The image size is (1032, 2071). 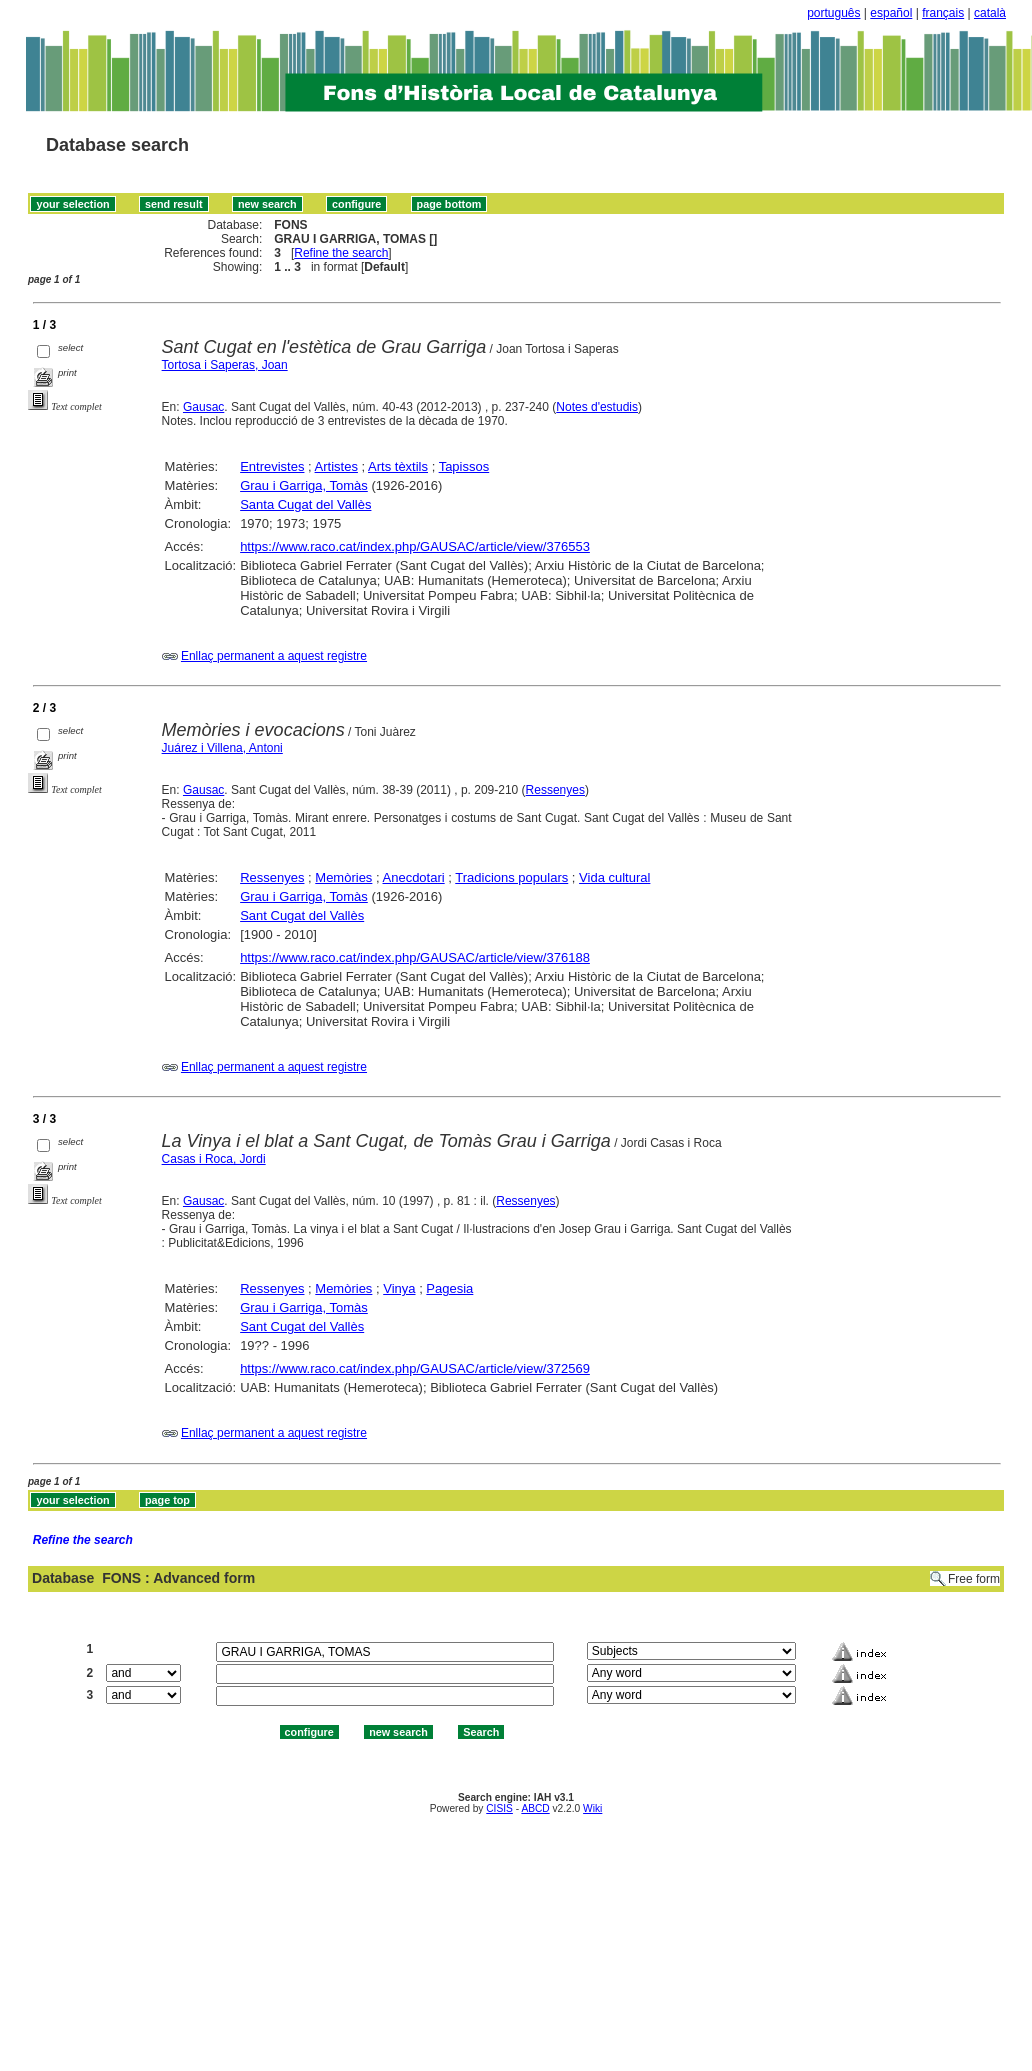 I want to click on Anecdotari, so click(x=414, y=877).